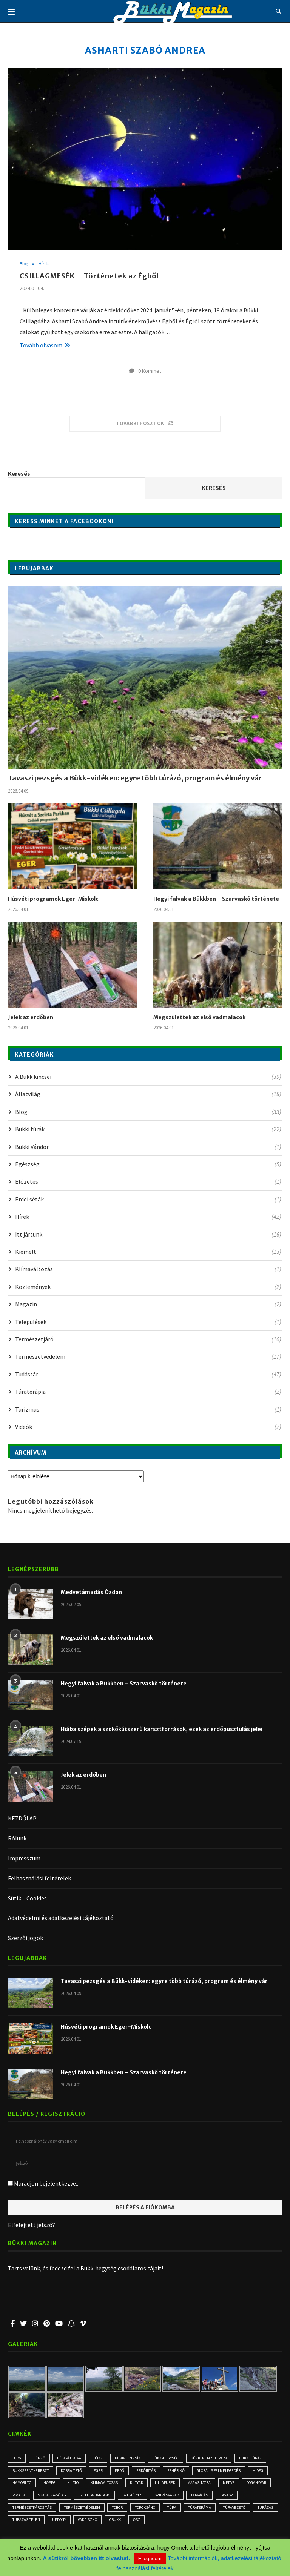 Image resolution: width=290 pixels, height=2576 pixels. I want to click on medve [medve (3 elem)], so click(265, 2484).